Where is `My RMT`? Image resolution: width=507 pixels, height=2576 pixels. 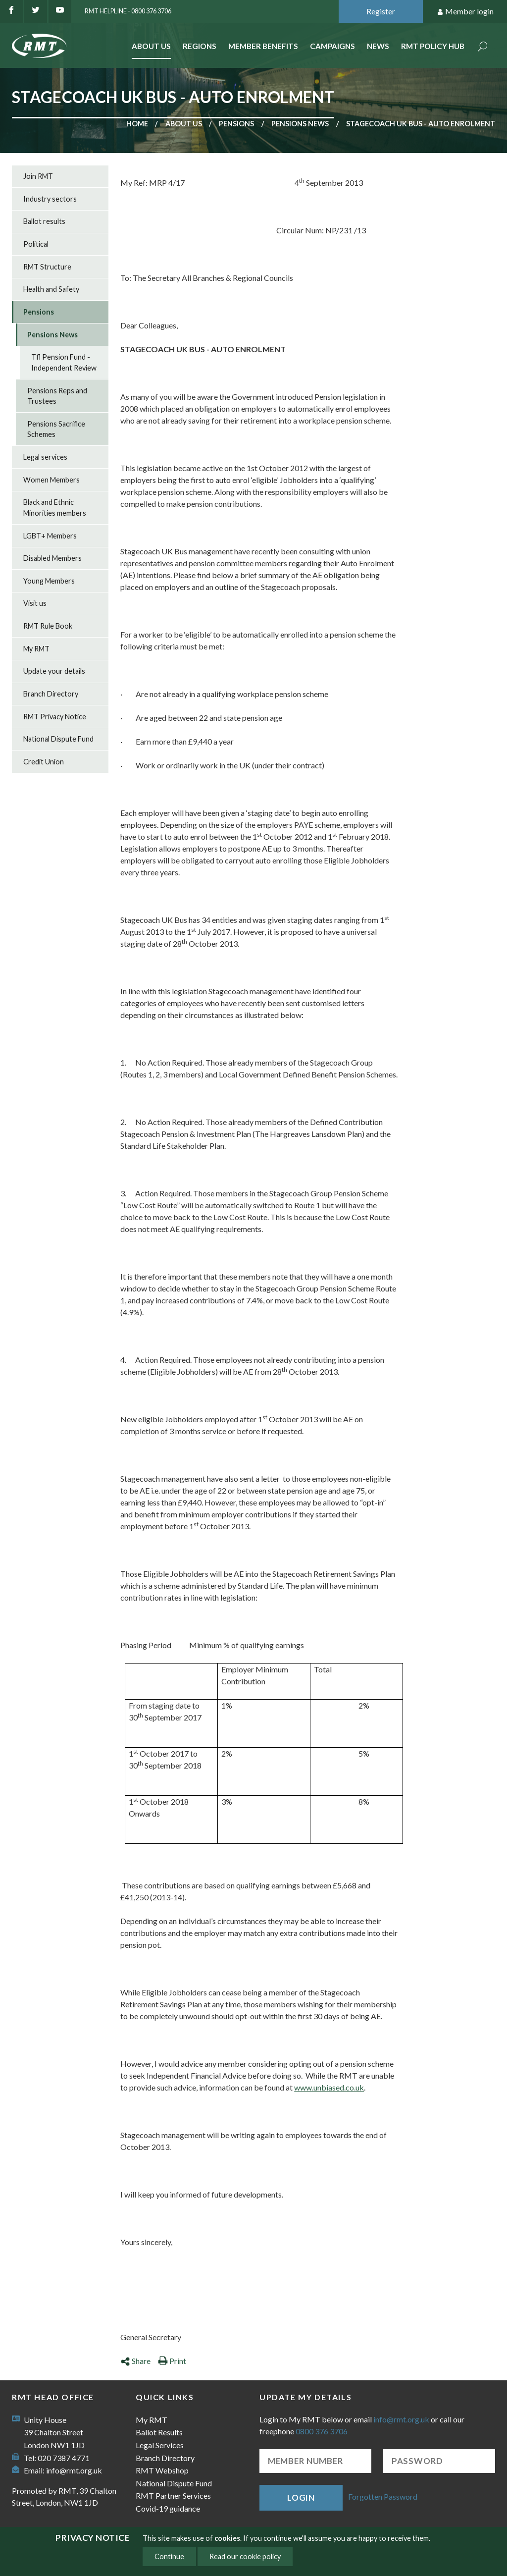 My RMT is located at coordinates (36, 648).